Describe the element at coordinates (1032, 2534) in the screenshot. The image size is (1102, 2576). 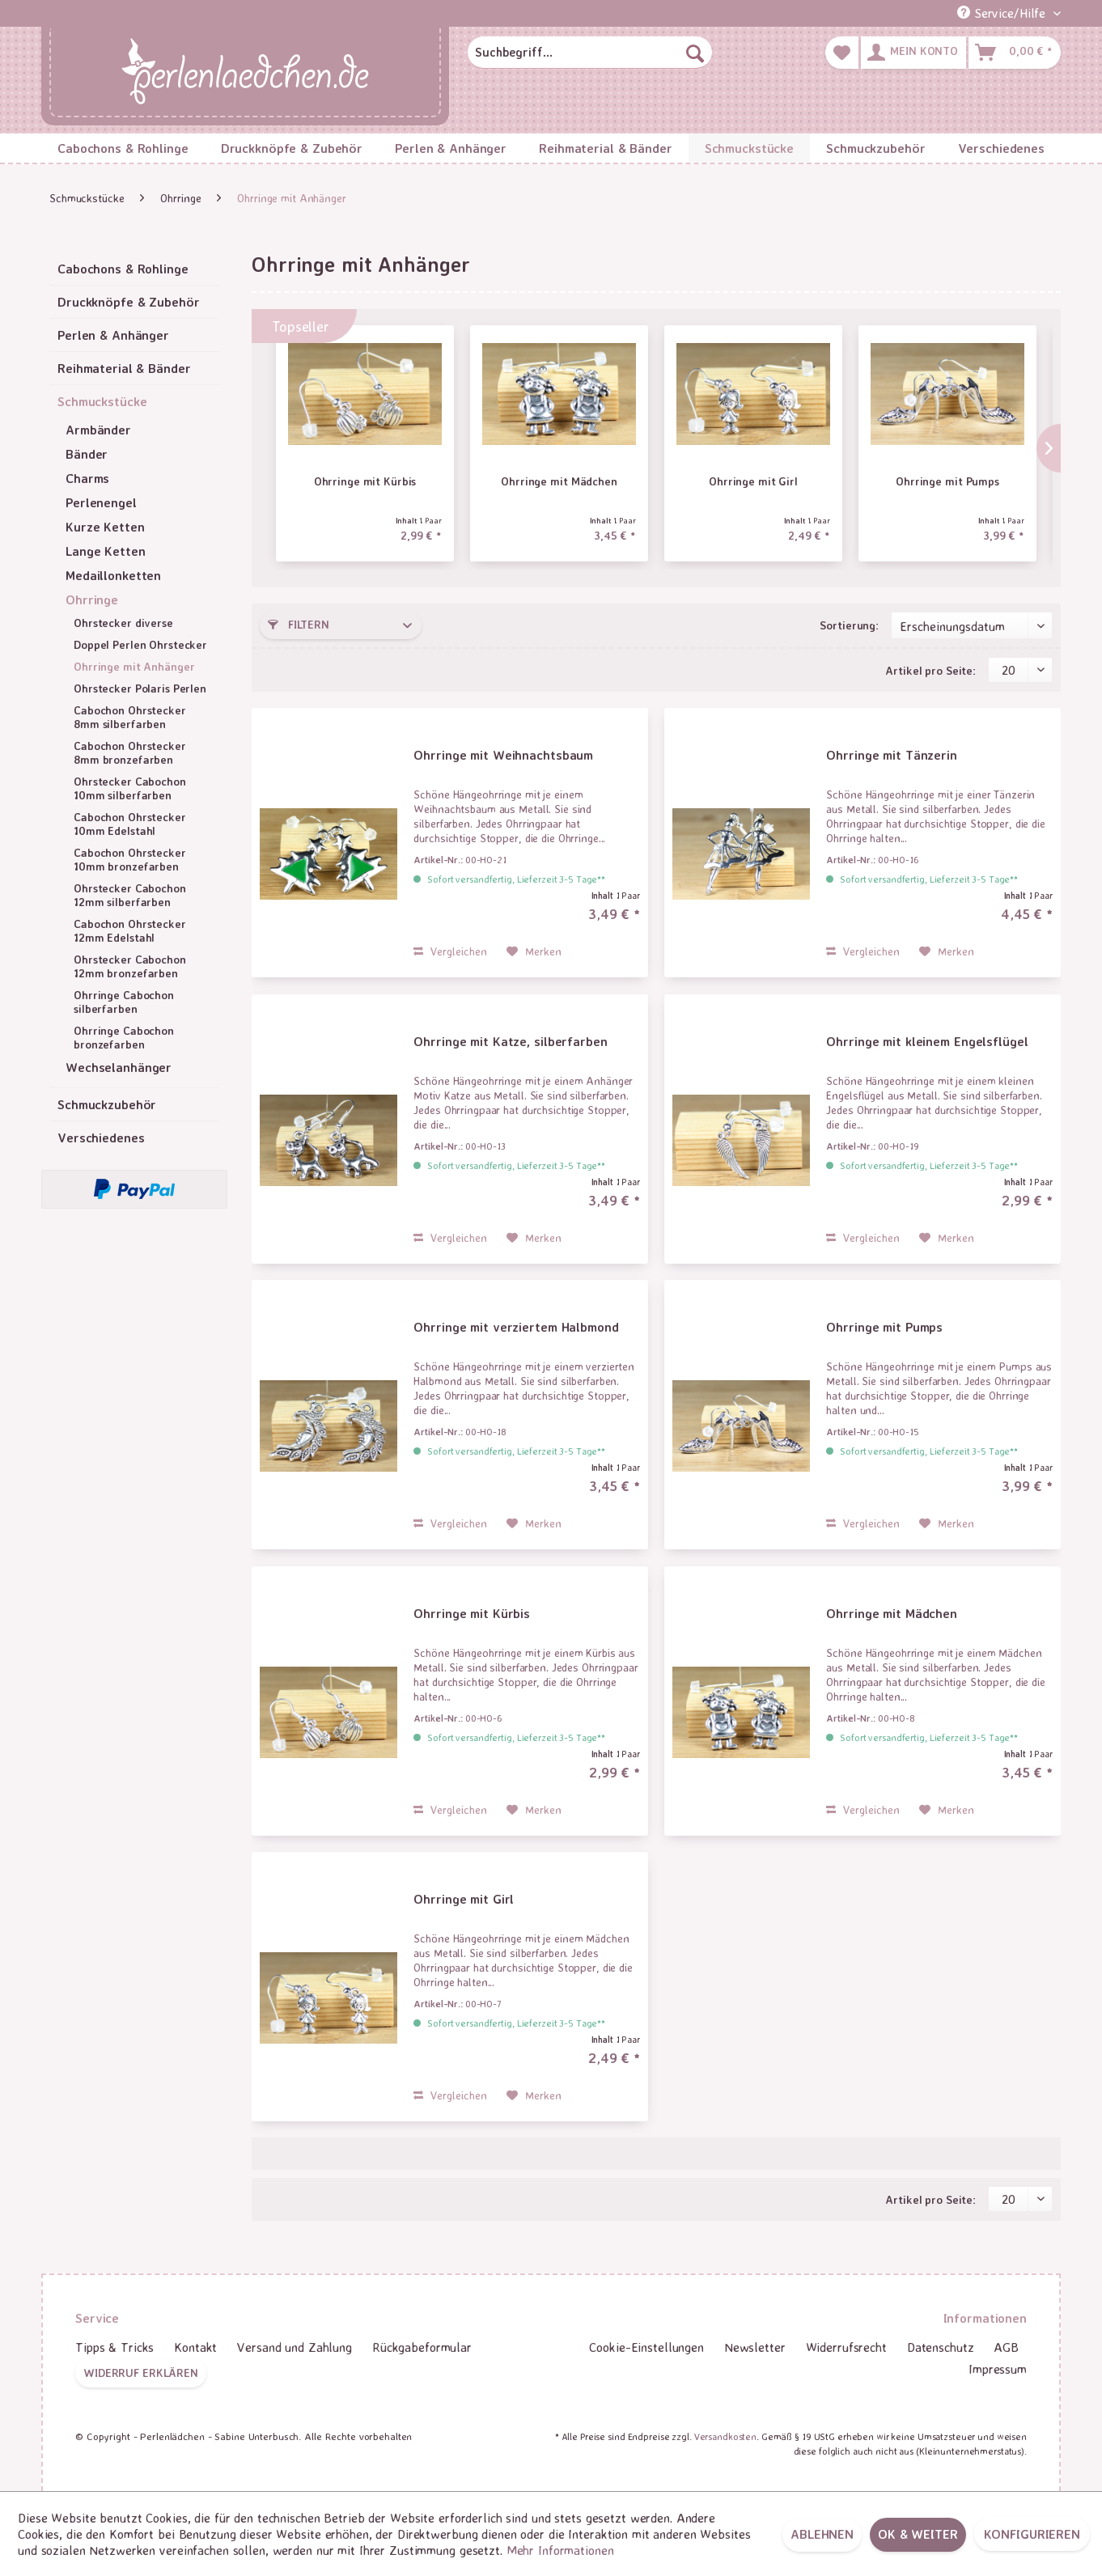
I see `Konfigurieren` at that location.